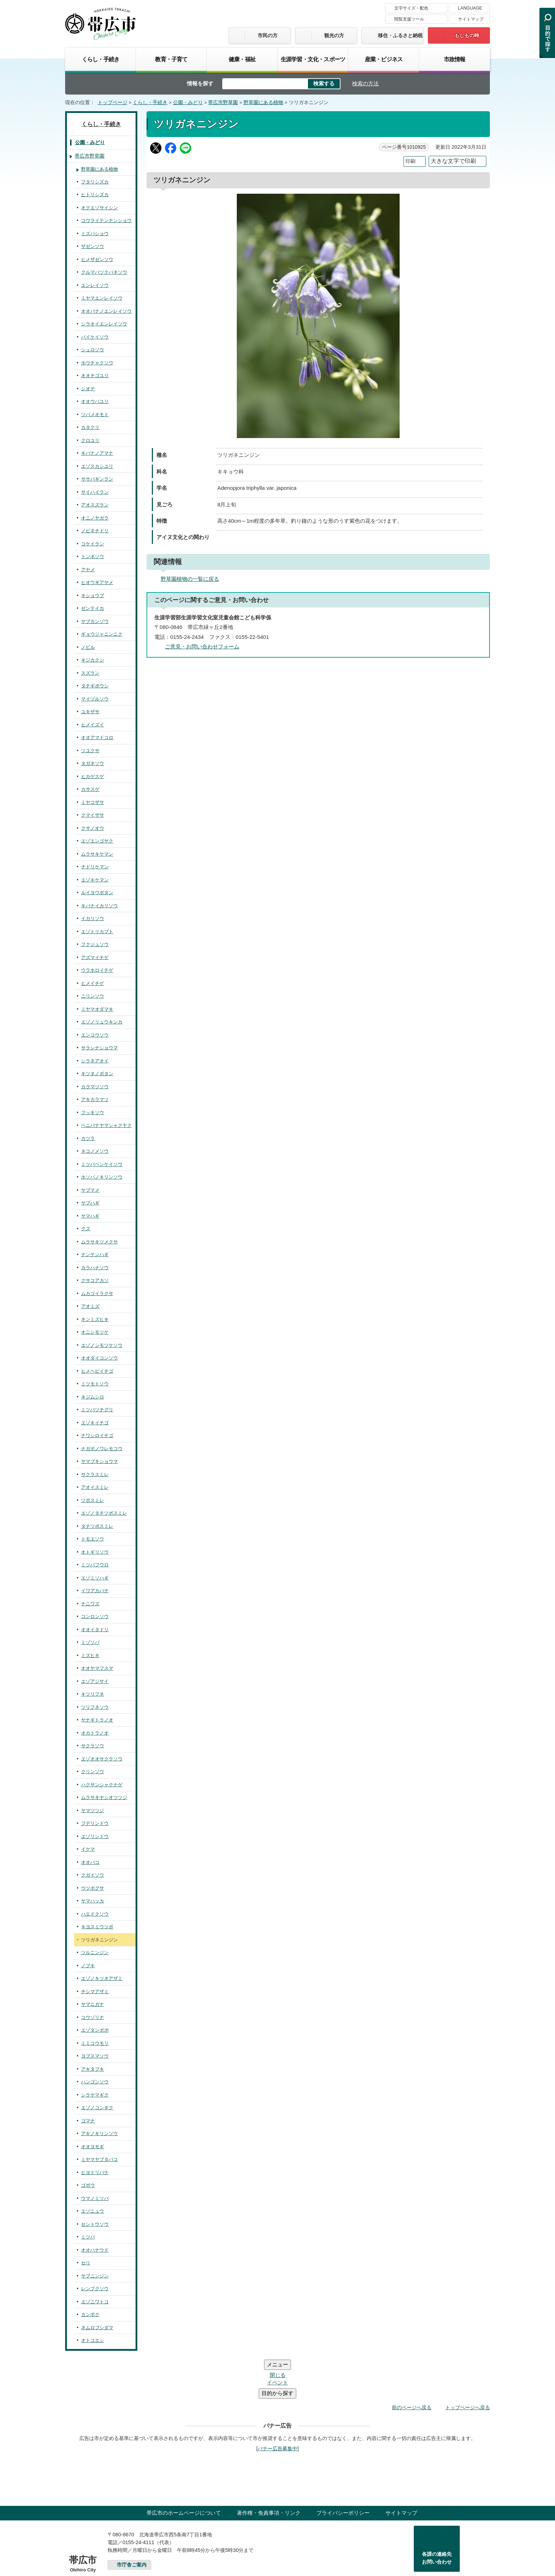  What do you see at coordinates (92, 1745) in the screenshot?
I see `サクラソウ` at bounding box center [92, 1745].